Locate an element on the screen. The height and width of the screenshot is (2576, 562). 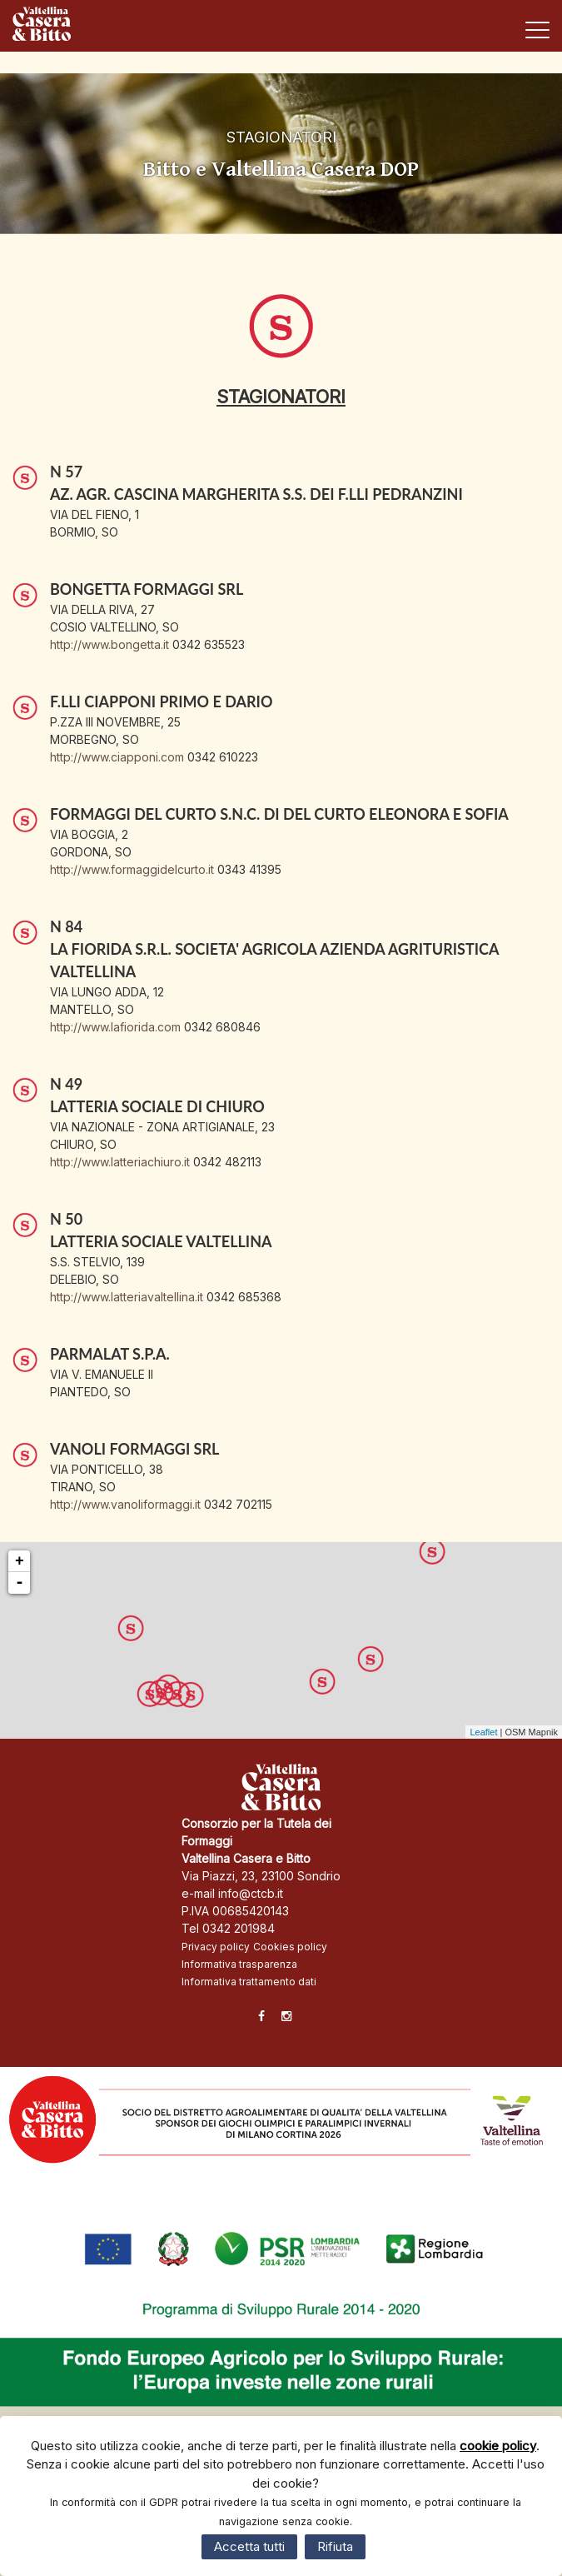
Privacy policy is located at coordinates (216, 1946).